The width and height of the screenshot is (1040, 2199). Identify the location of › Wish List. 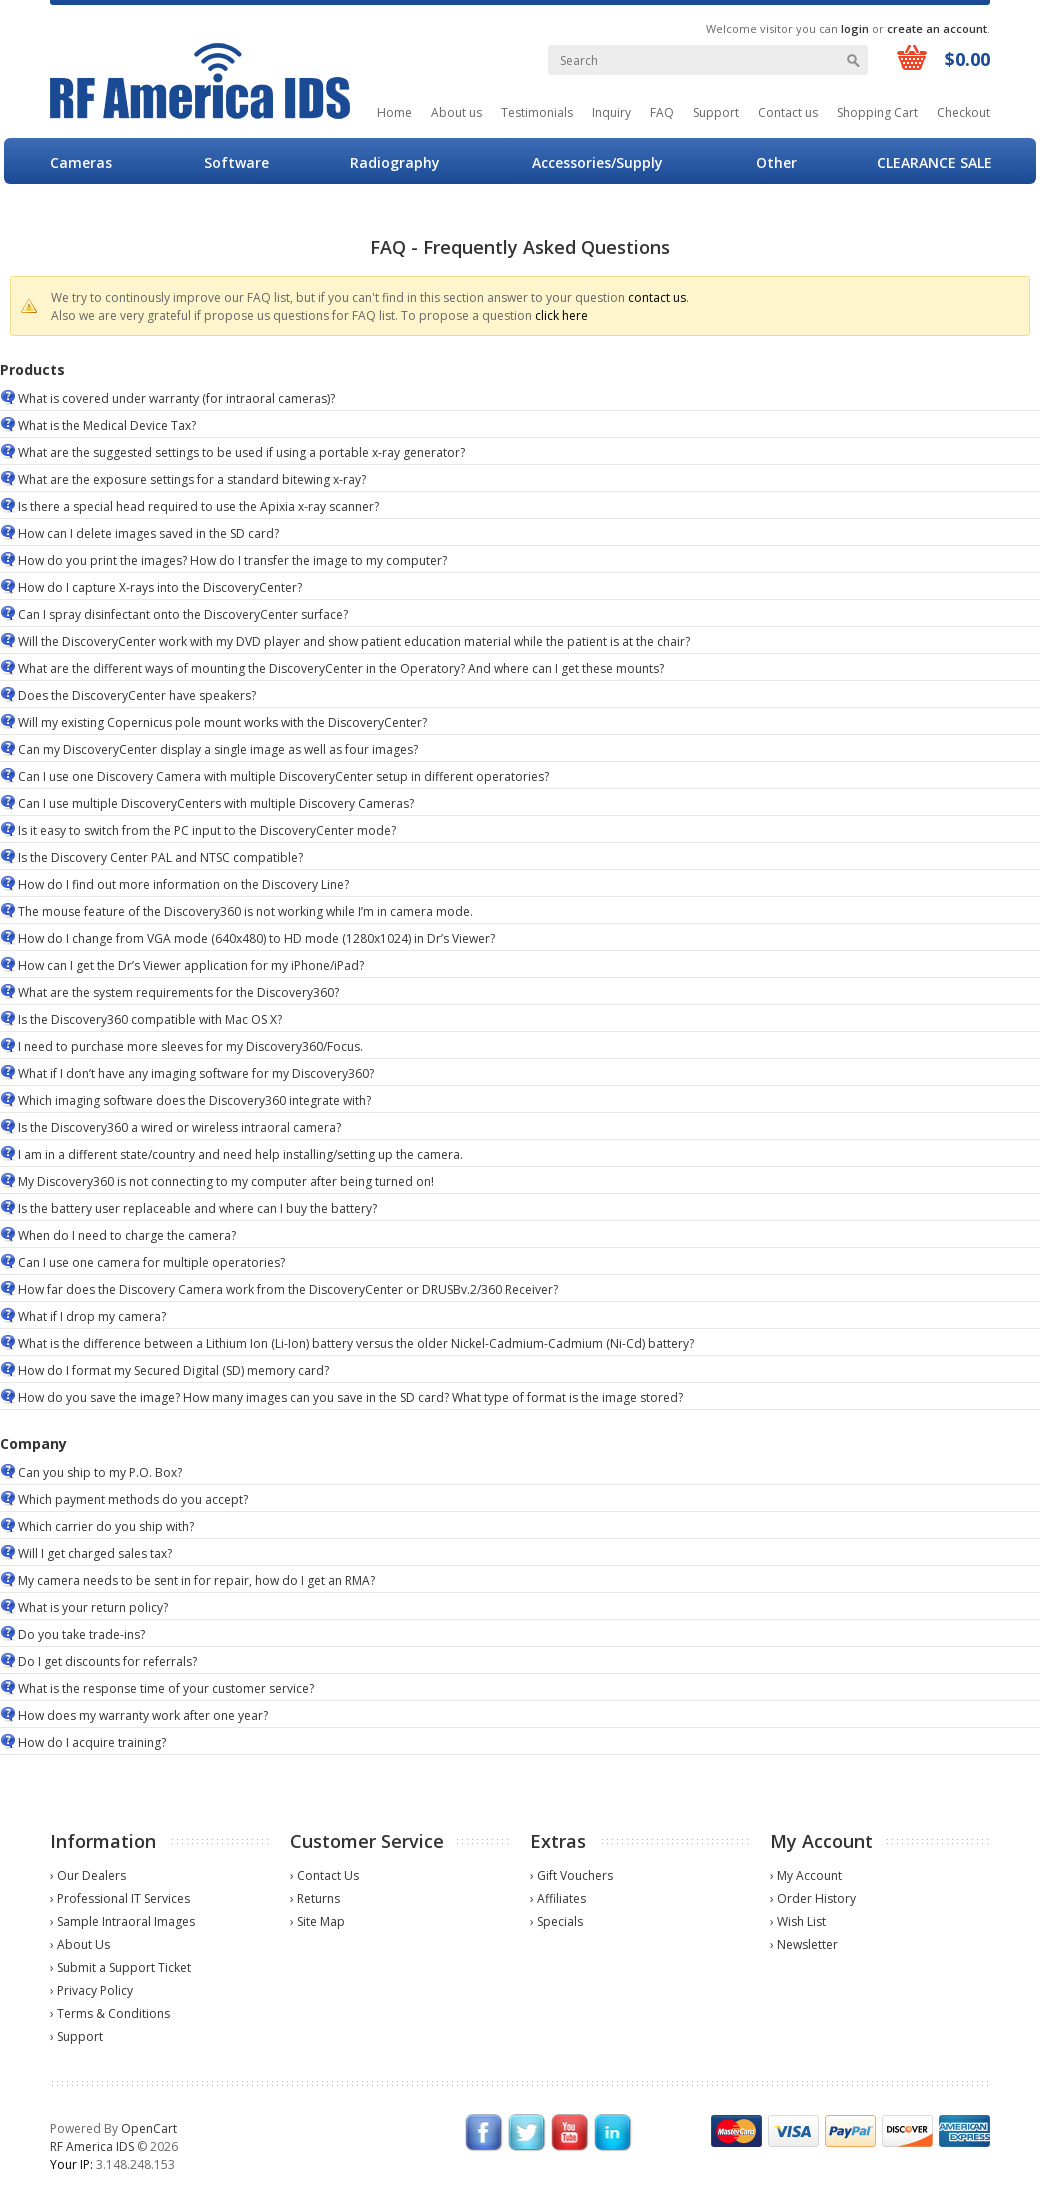
(798, 1921).